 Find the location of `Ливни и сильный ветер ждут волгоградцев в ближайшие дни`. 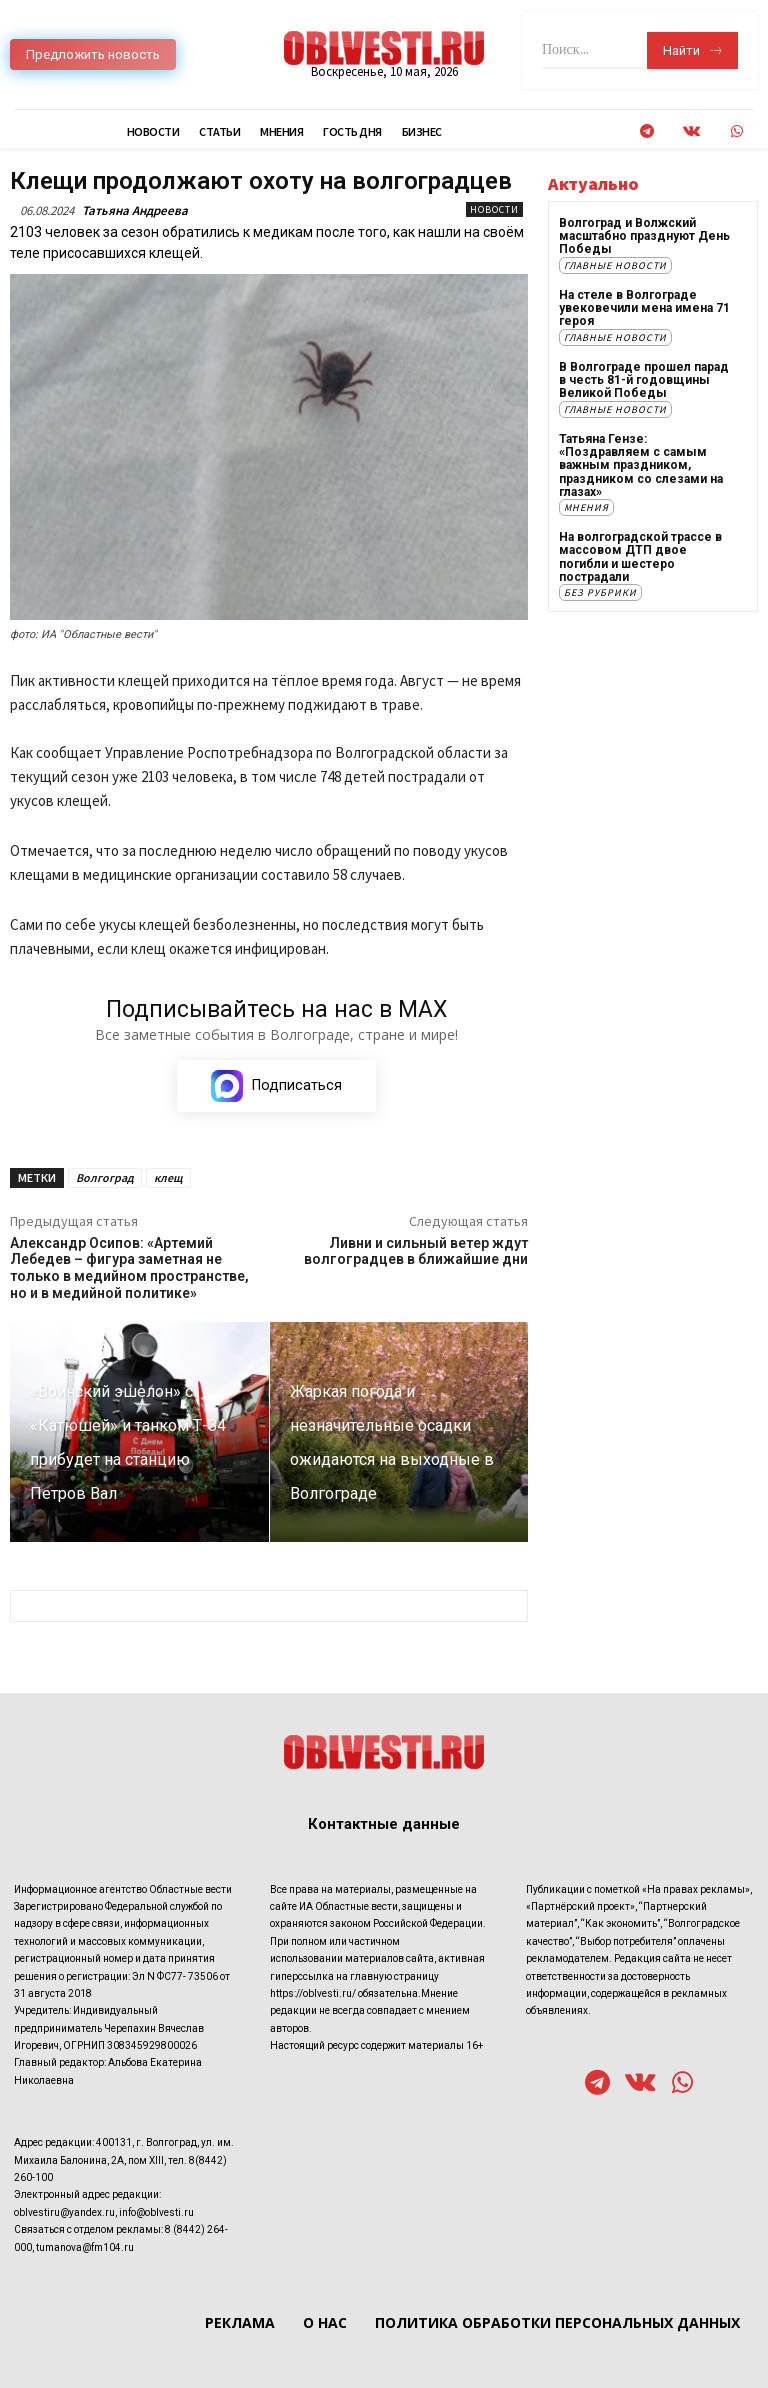

Ливни и сильный ветер ждут волгоградцев в ближайшие дни is located at coordinates (416, 1251).